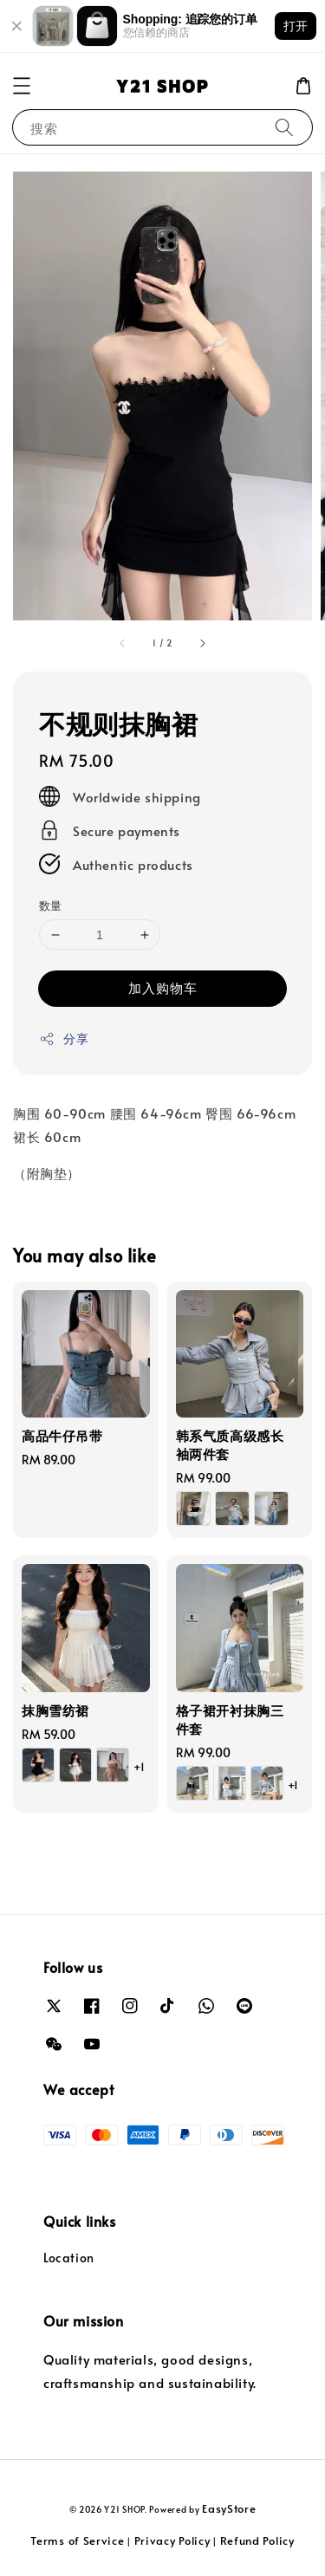  I want to click on 数量, so click(50, 905).